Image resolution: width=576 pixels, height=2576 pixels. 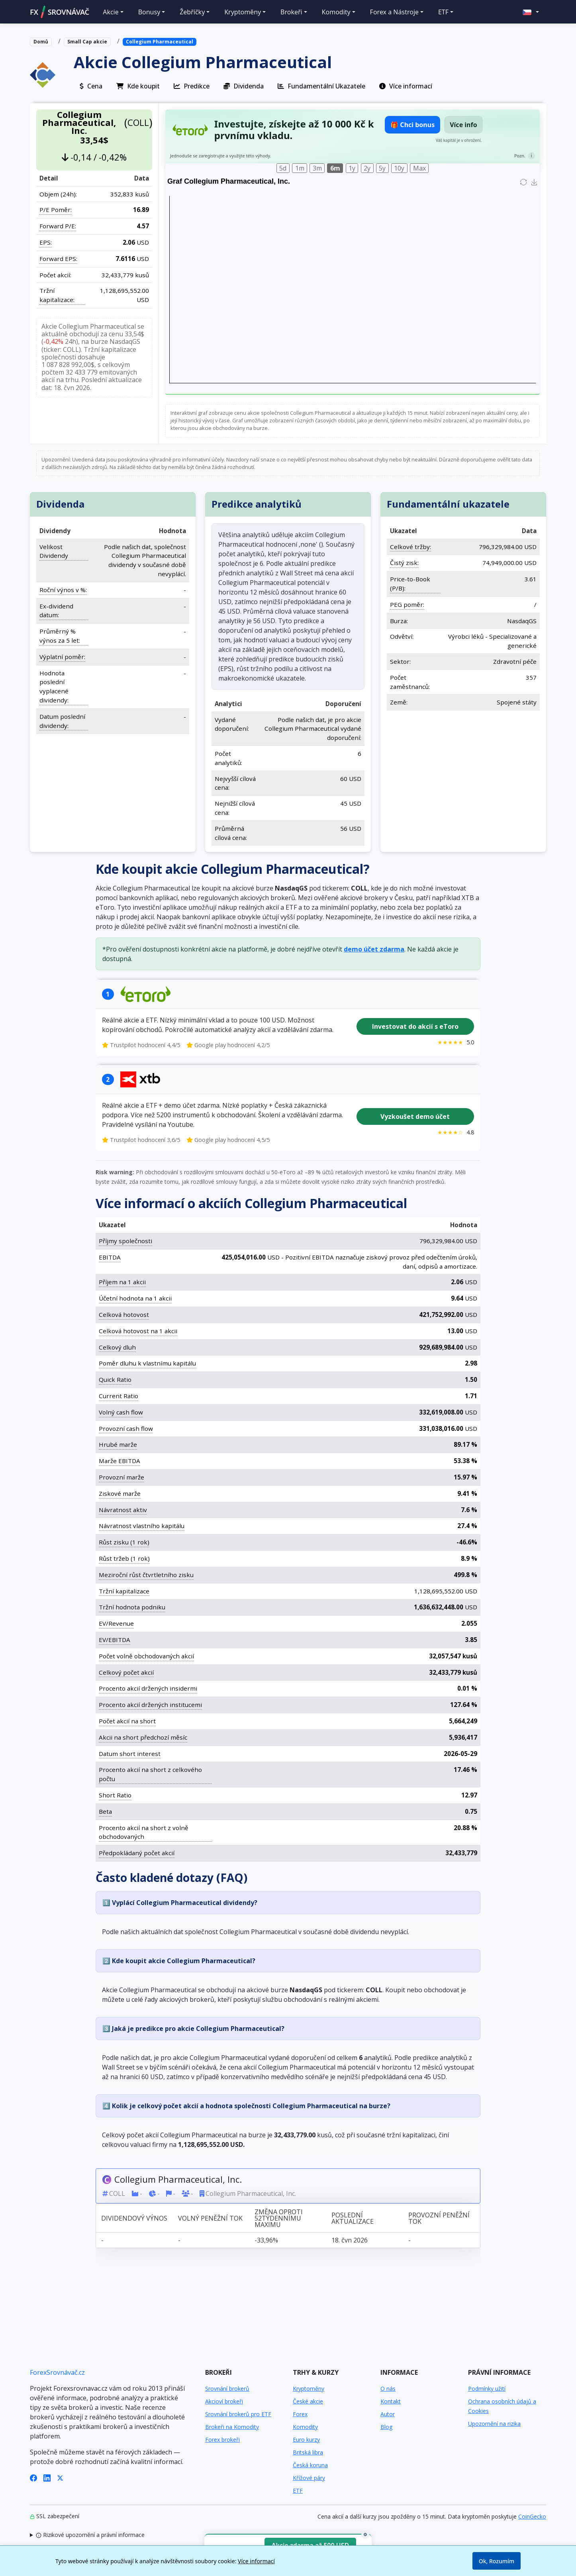 I want to click on České akcie, so click(x=308, y=2401).